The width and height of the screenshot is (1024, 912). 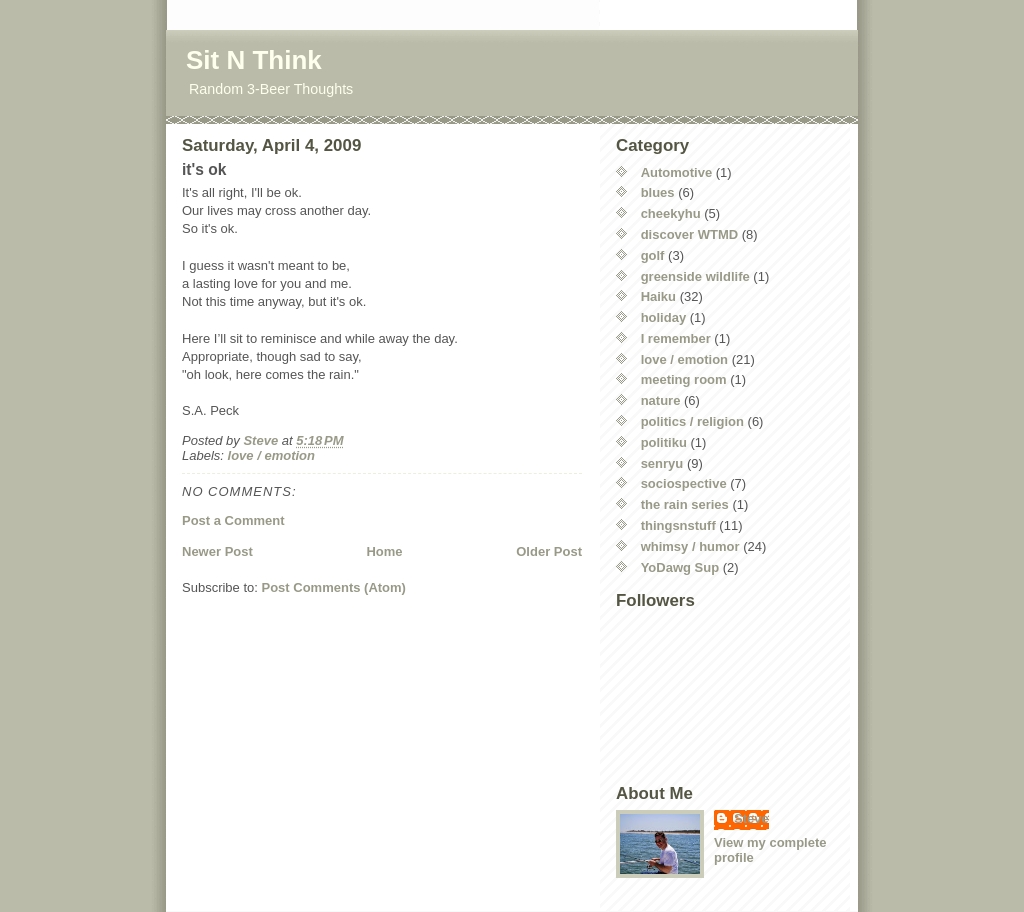 I want to click on discover WTMD, so click(x=690, y=234).